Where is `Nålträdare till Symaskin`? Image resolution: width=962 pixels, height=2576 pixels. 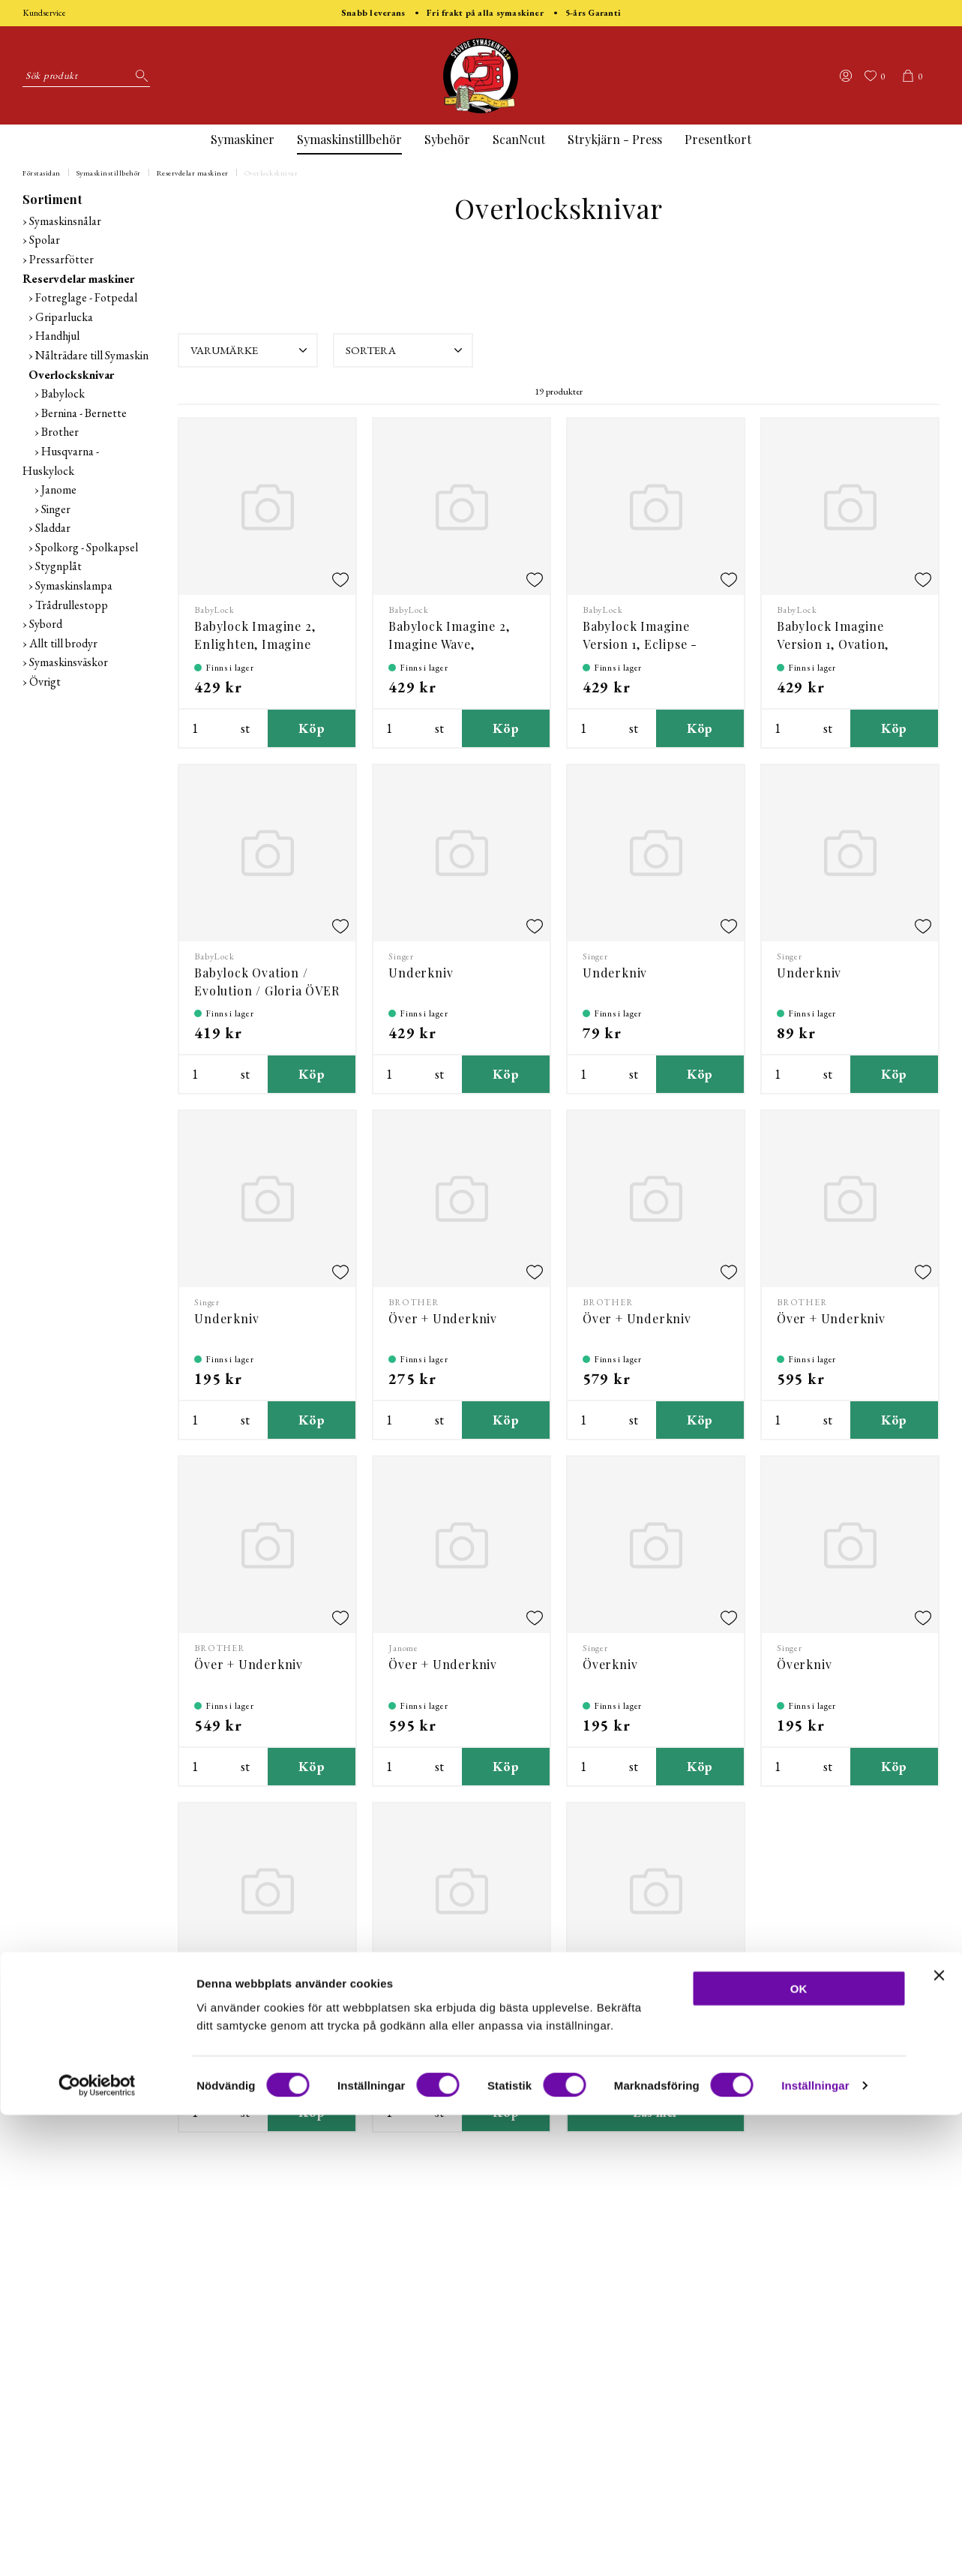 Nålträdare till Symaskin is located at coordinates (91, 355).